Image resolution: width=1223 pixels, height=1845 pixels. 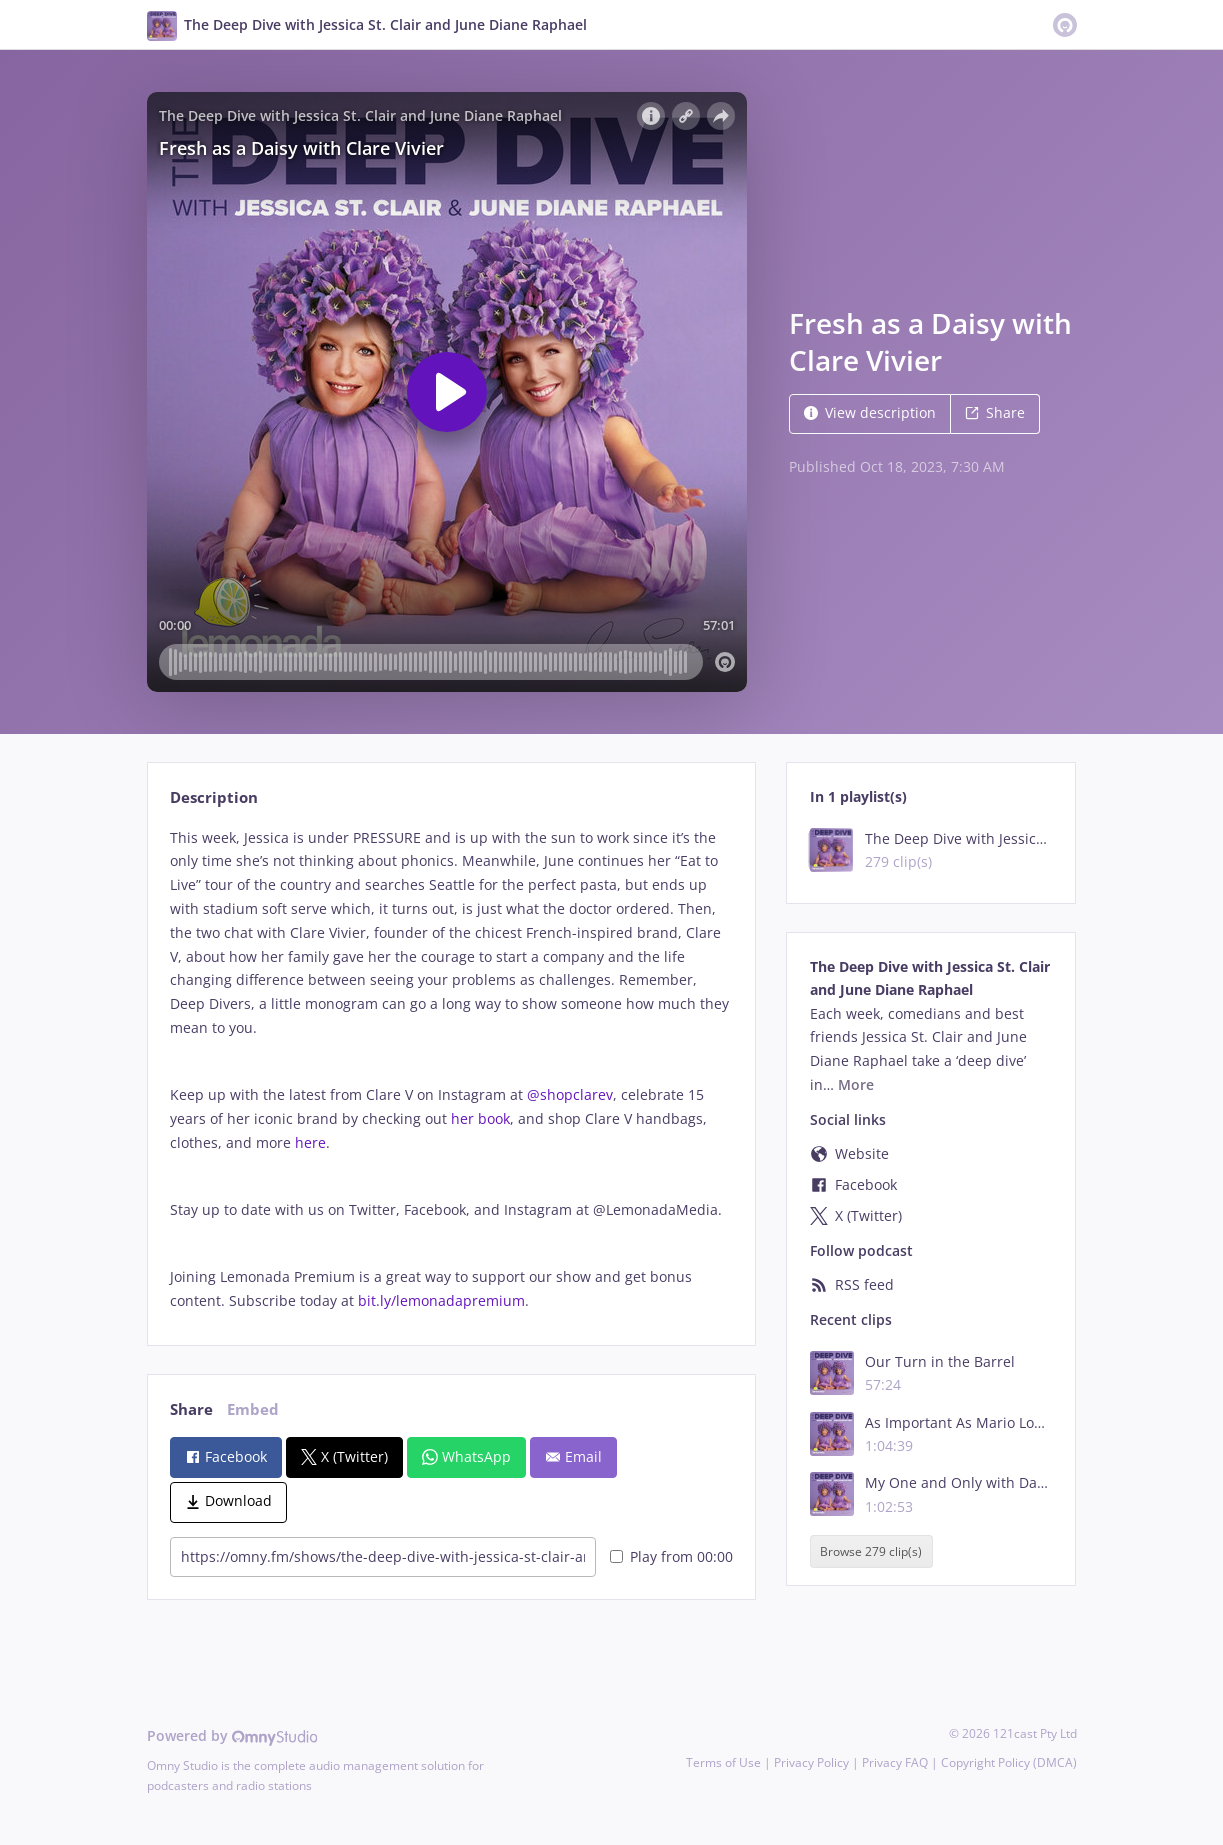 What do you see at coordinates (441, 1300) in the screenshot?
I see `bit.ly/lemonadapremium` at bounding box center [441, 1300].